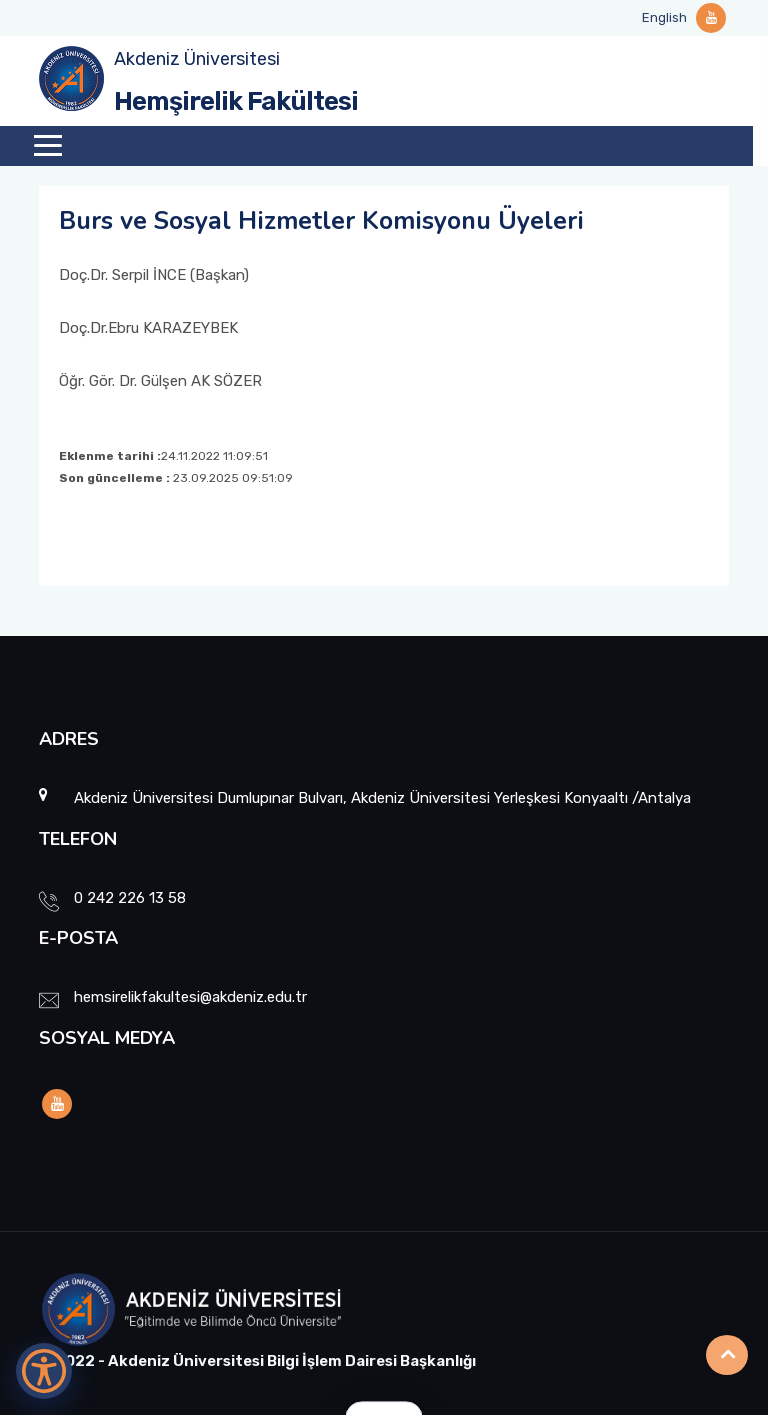 The height and width of the screenshot is (1415, 768). I want to click on 0 242 226 13 58, so click(130, 898).